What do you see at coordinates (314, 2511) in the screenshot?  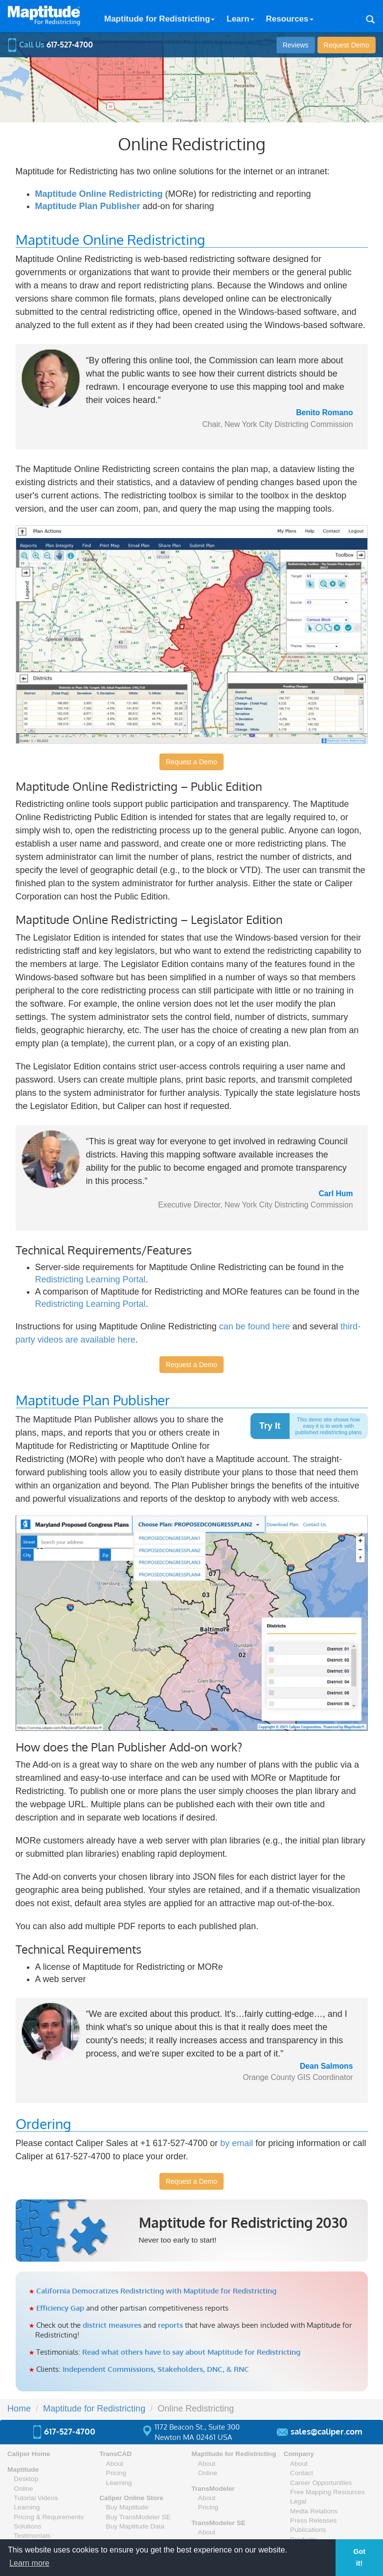 I see `Media Relations` at bounding box center [314, 2511].